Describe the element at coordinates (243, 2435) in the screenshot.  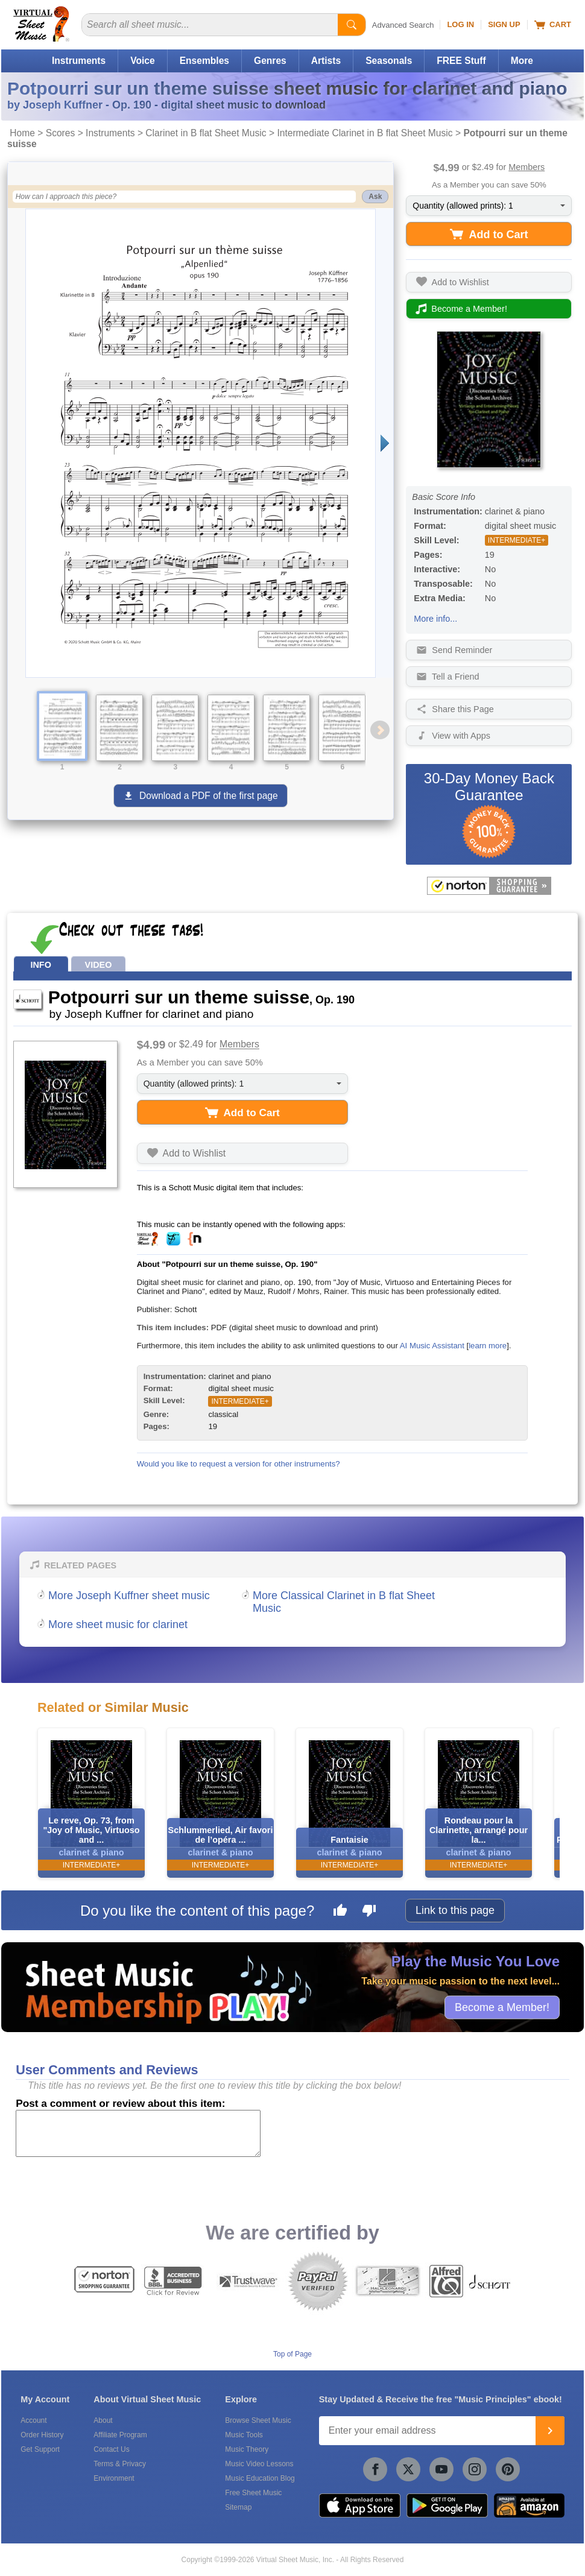
I see `Music Tools` at that location.